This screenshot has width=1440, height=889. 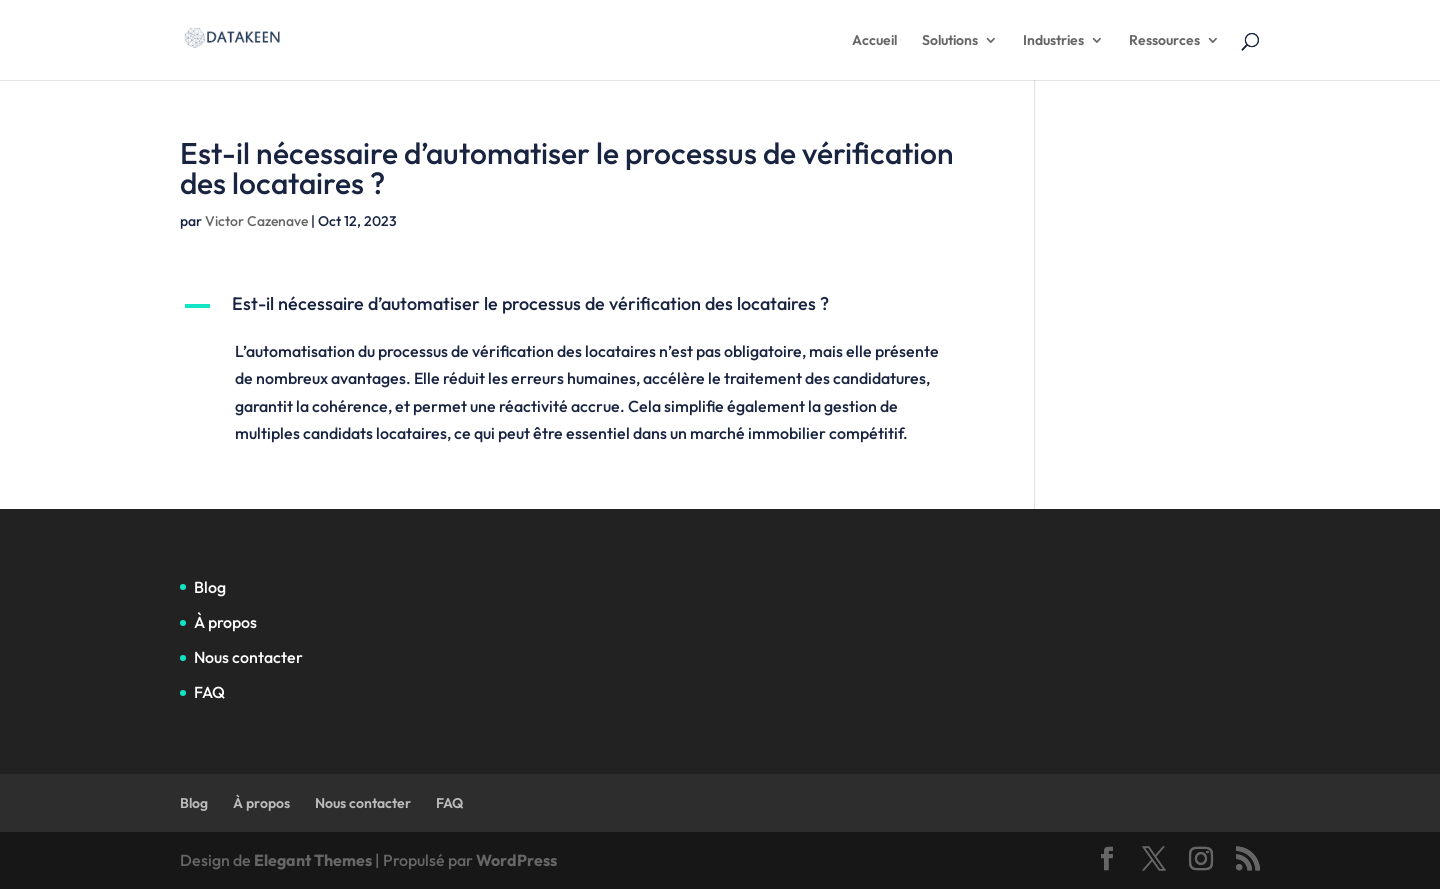 What do you see at coordinates (248, 657) in the screenshot?
I see `Nous contacter` at bounding box center [248, 657].